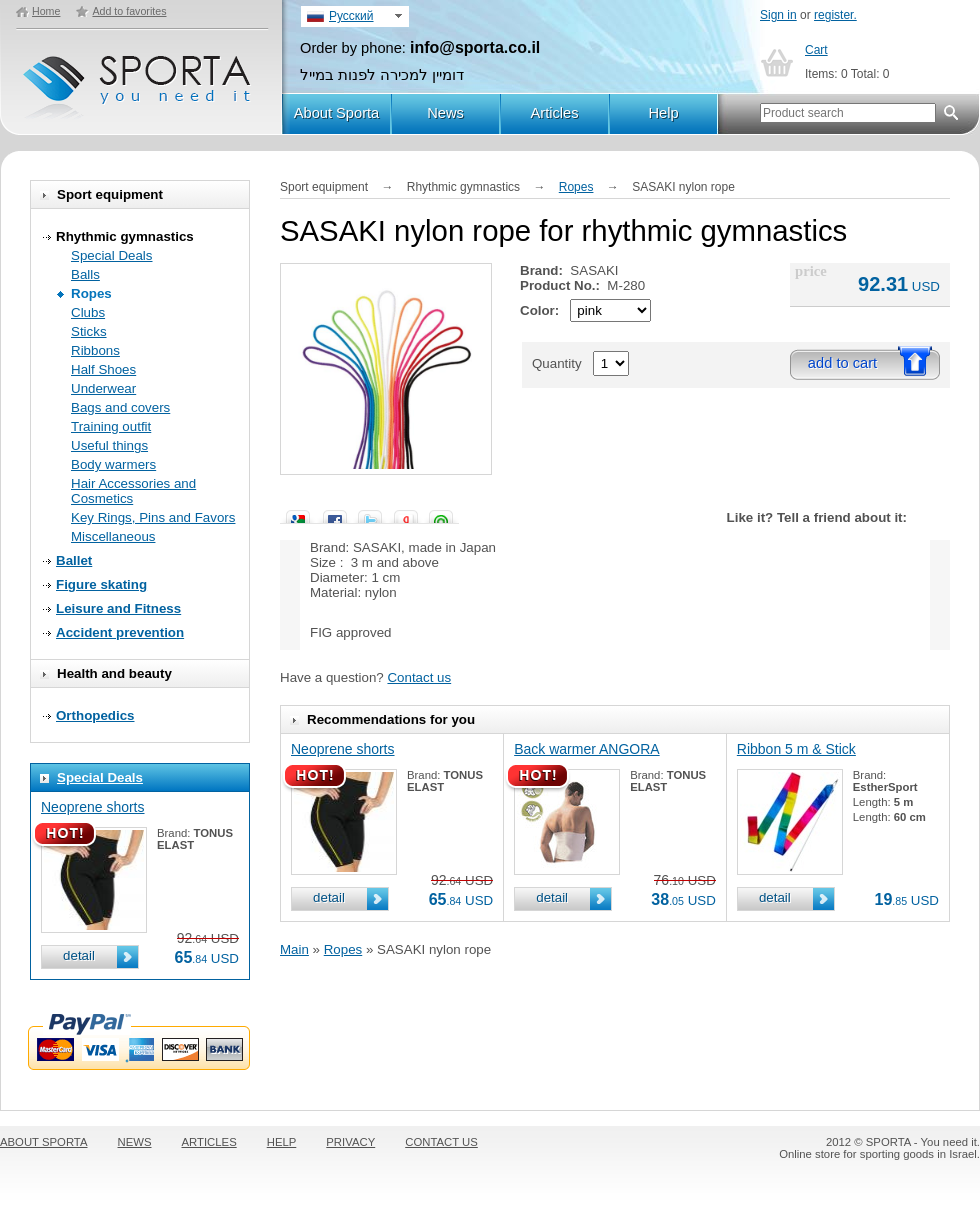 The image size is (980, 1226). I want to click on Add to favorites, so click(129, 11).